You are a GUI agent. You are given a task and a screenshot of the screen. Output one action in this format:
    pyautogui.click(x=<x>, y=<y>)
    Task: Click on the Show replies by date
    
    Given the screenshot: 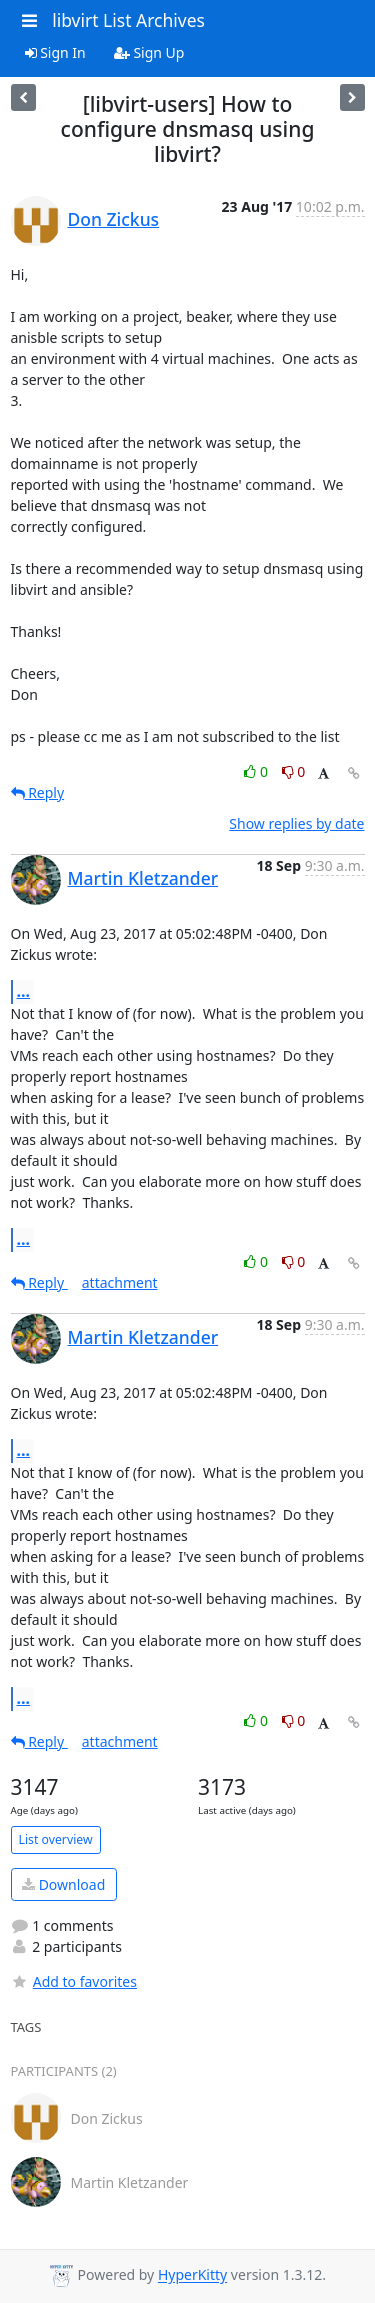 What is the action you would take?
    pyautogui.click(x=296, y=823)
    